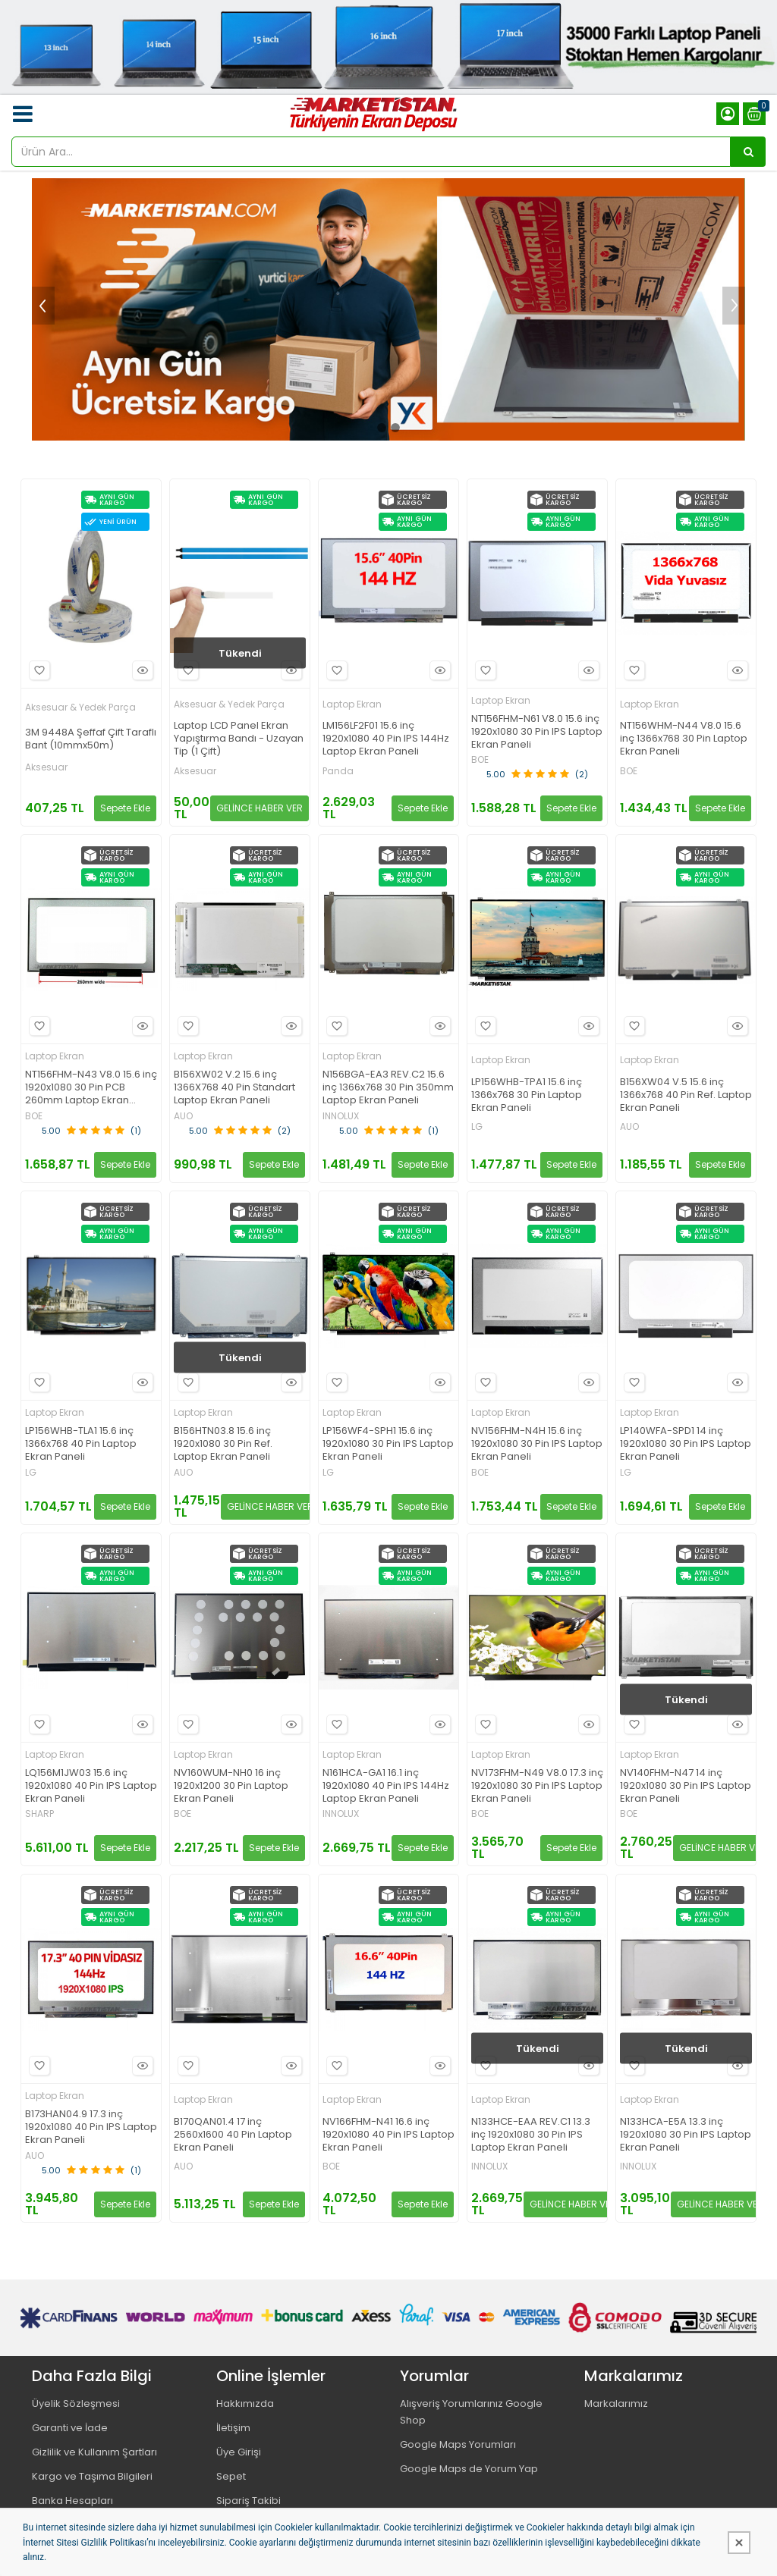 Image resolution: width=777 pixels, height=2576 pixels. Describe the element at coordinates (238, 2452) in the screenshot. I see `Üye Girişi` at that location.